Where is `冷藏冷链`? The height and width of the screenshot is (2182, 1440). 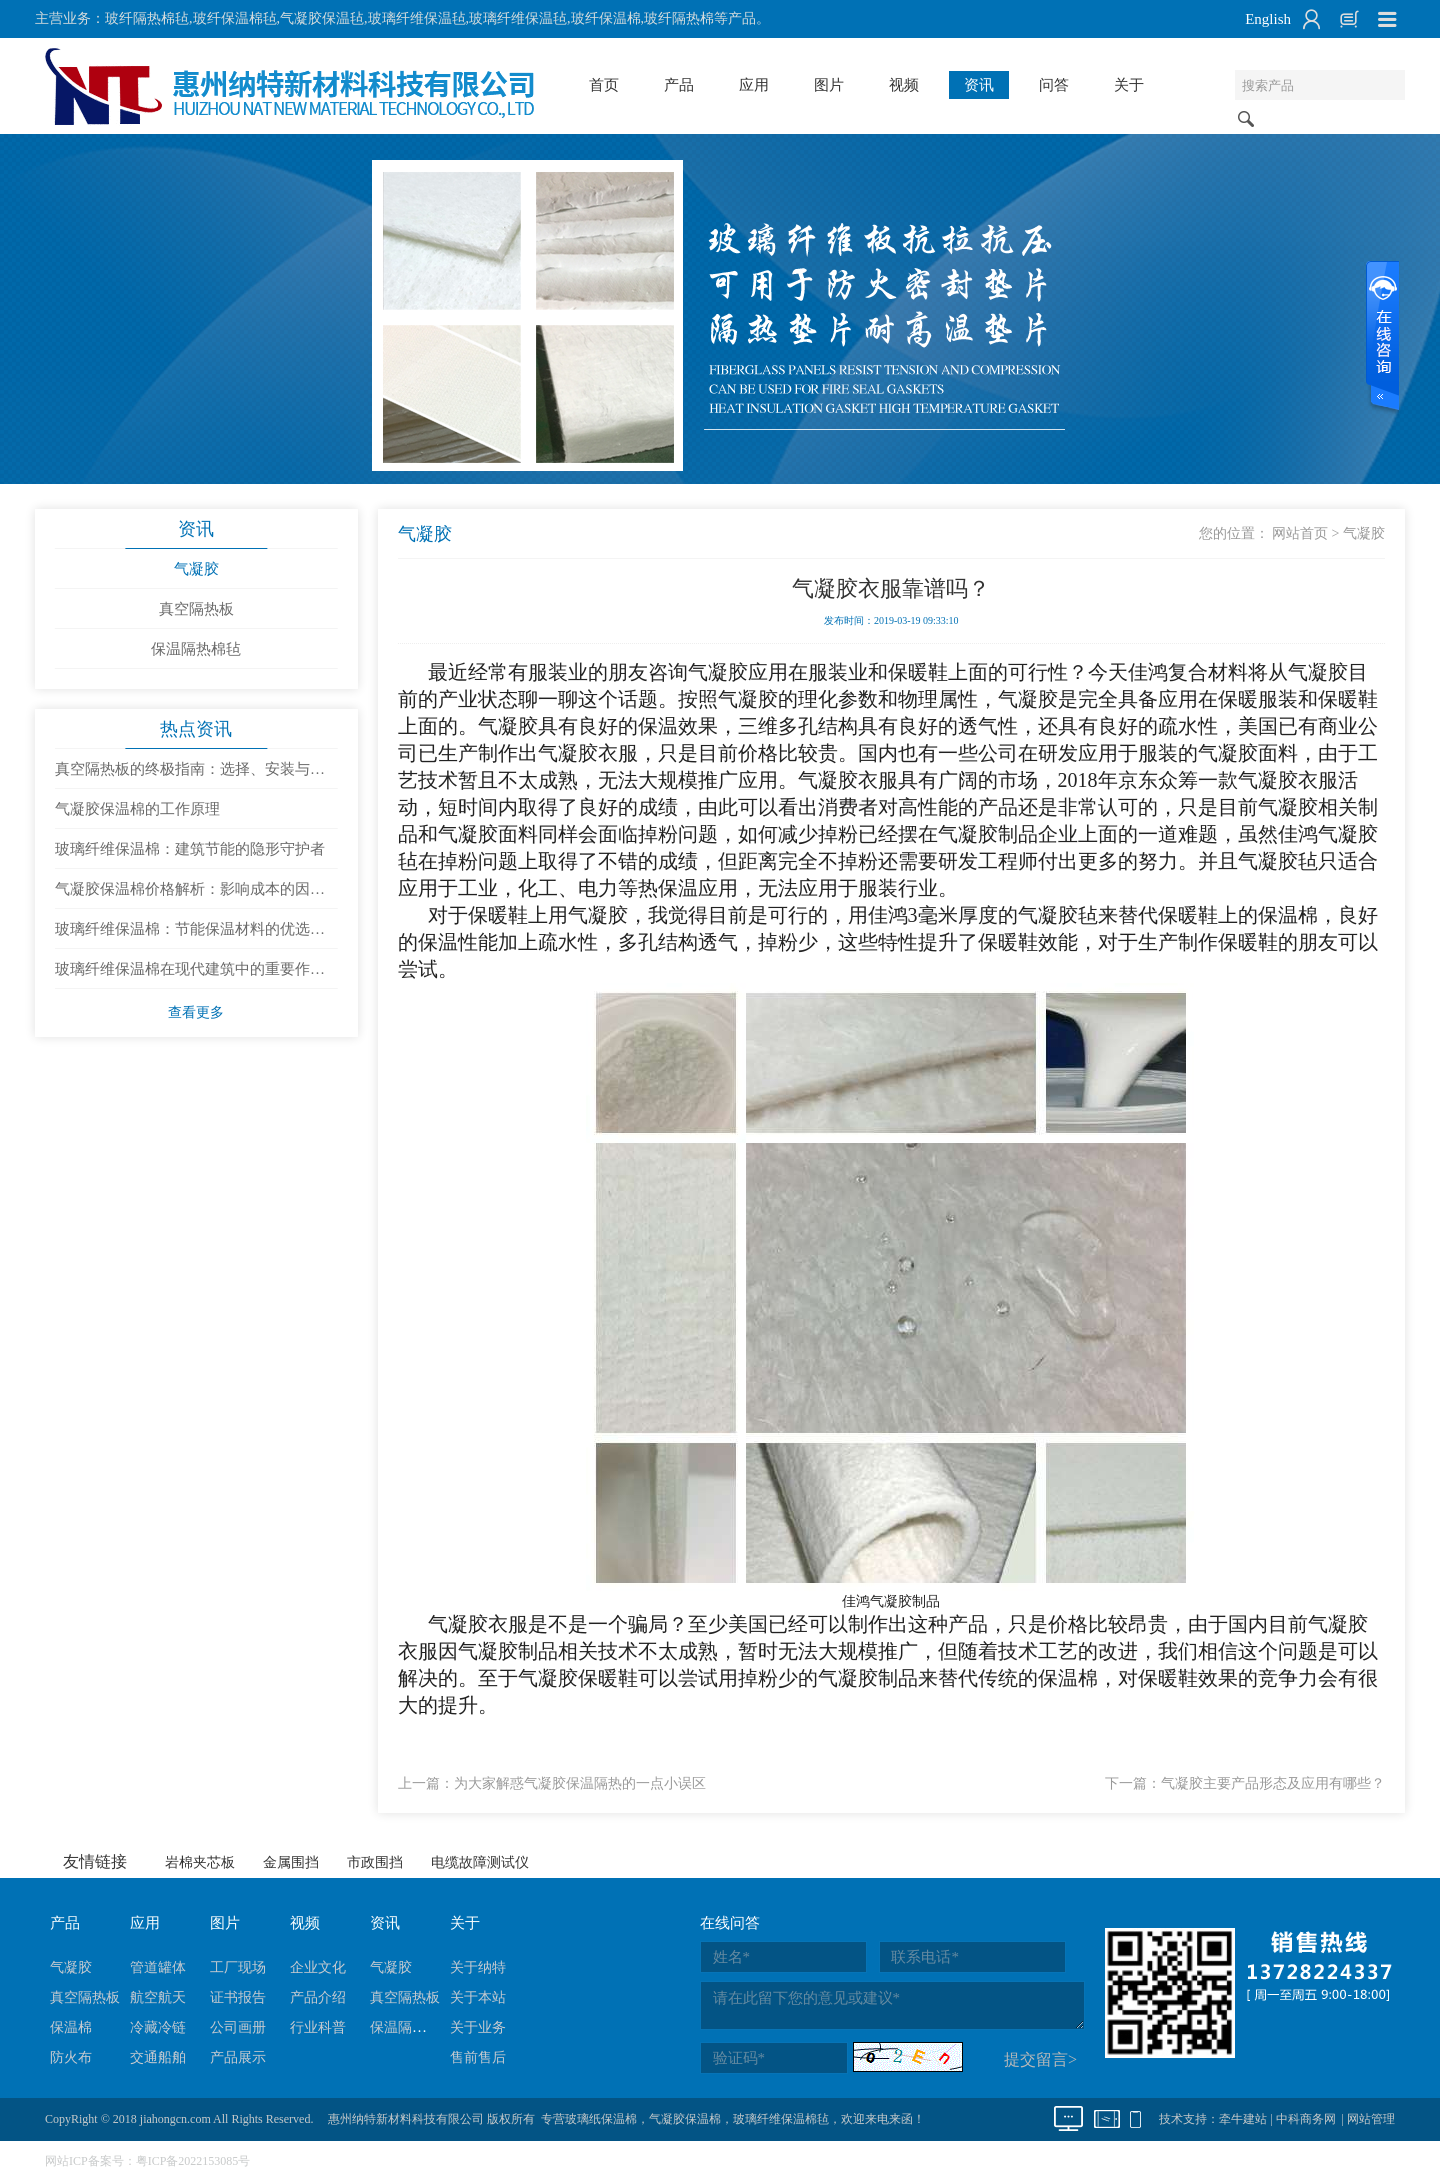 冷藏冷链 is located at coordinates (158, 2027).